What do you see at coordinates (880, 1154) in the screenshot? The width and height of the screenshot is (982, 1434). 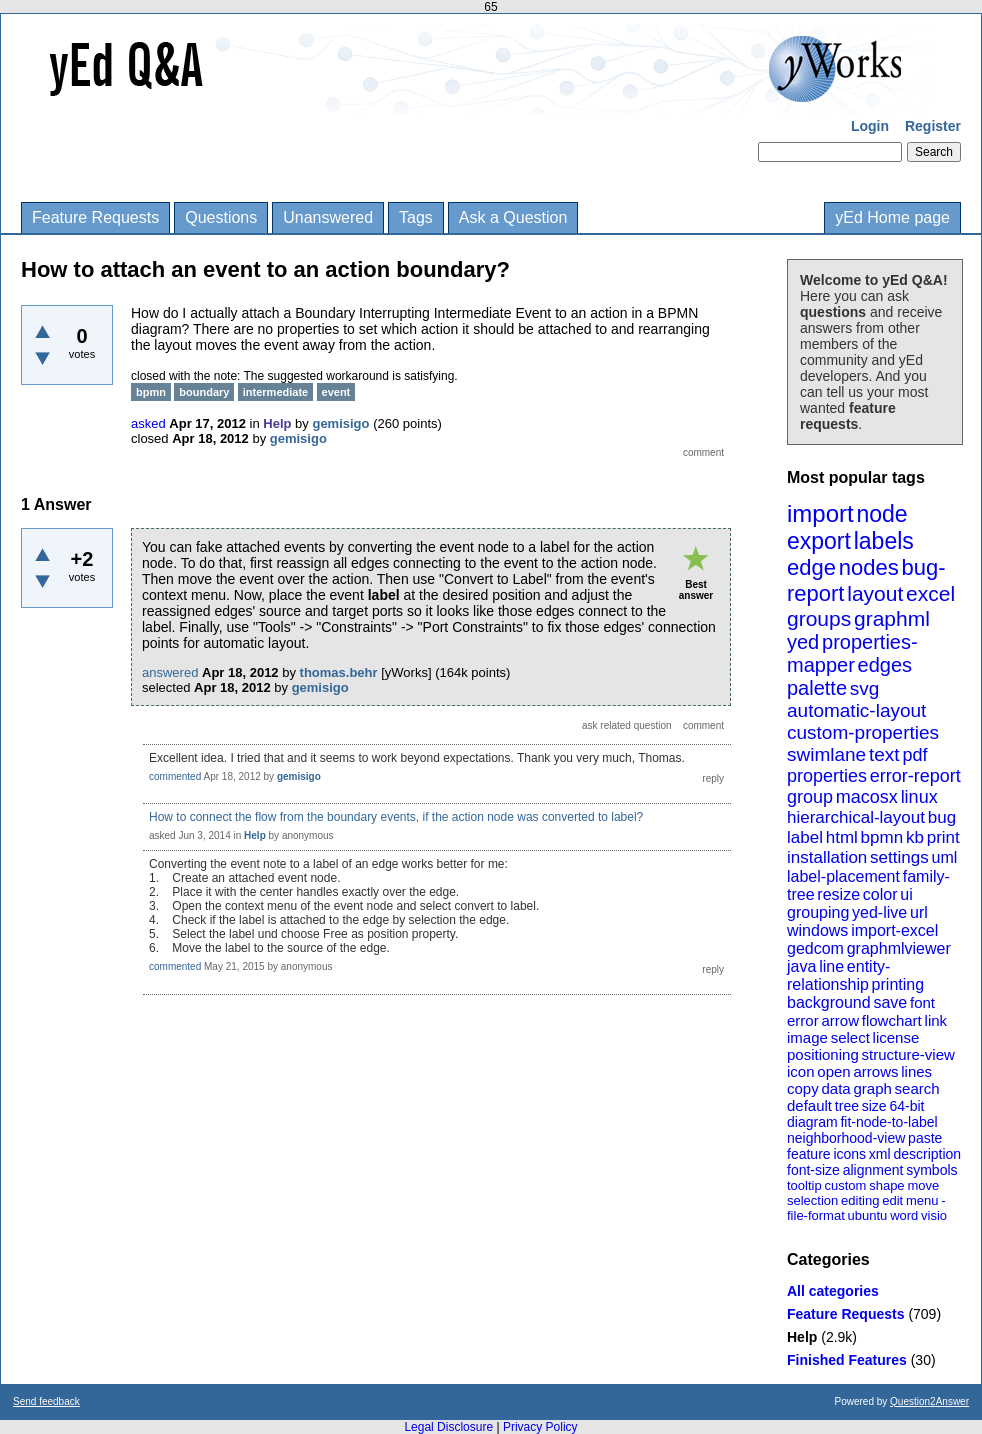 I see `xml` at bounding box center [880, 1154].